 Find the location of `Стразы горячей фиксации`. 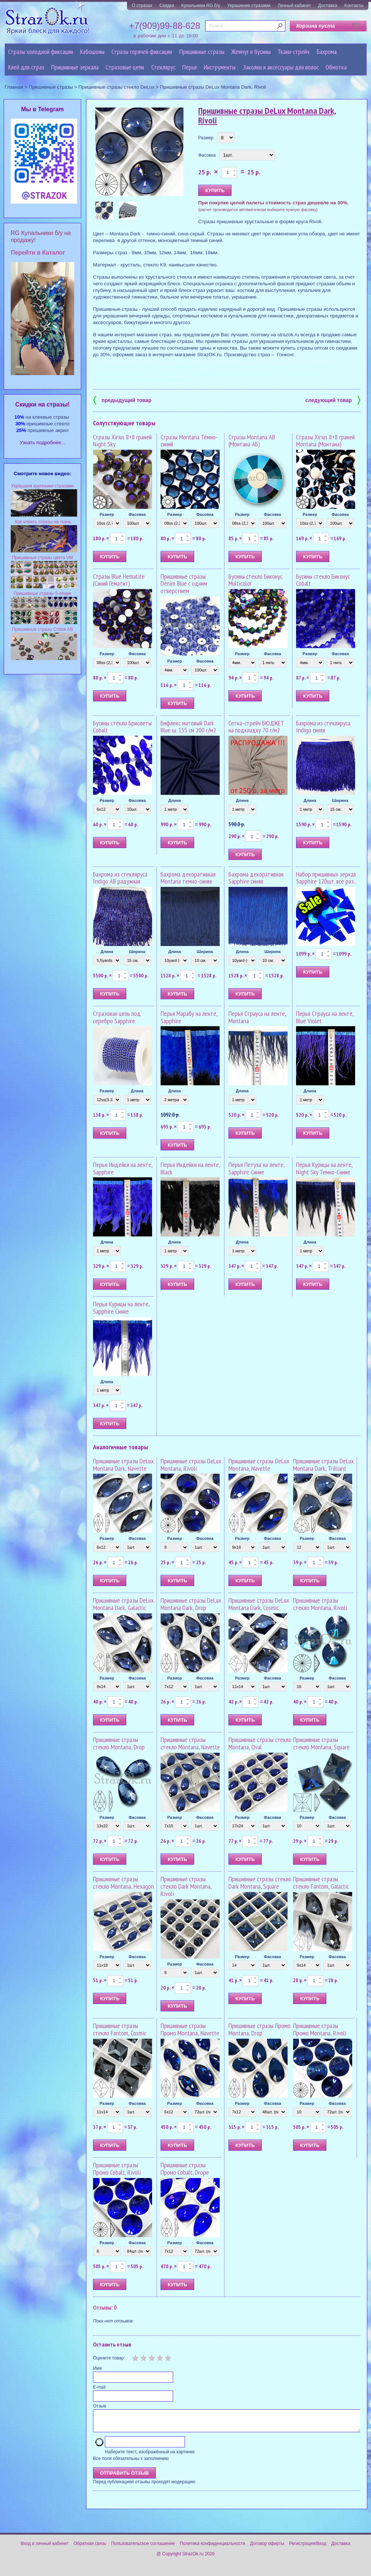

Стразы горячей фиксации is located at coordinates (141, 51).